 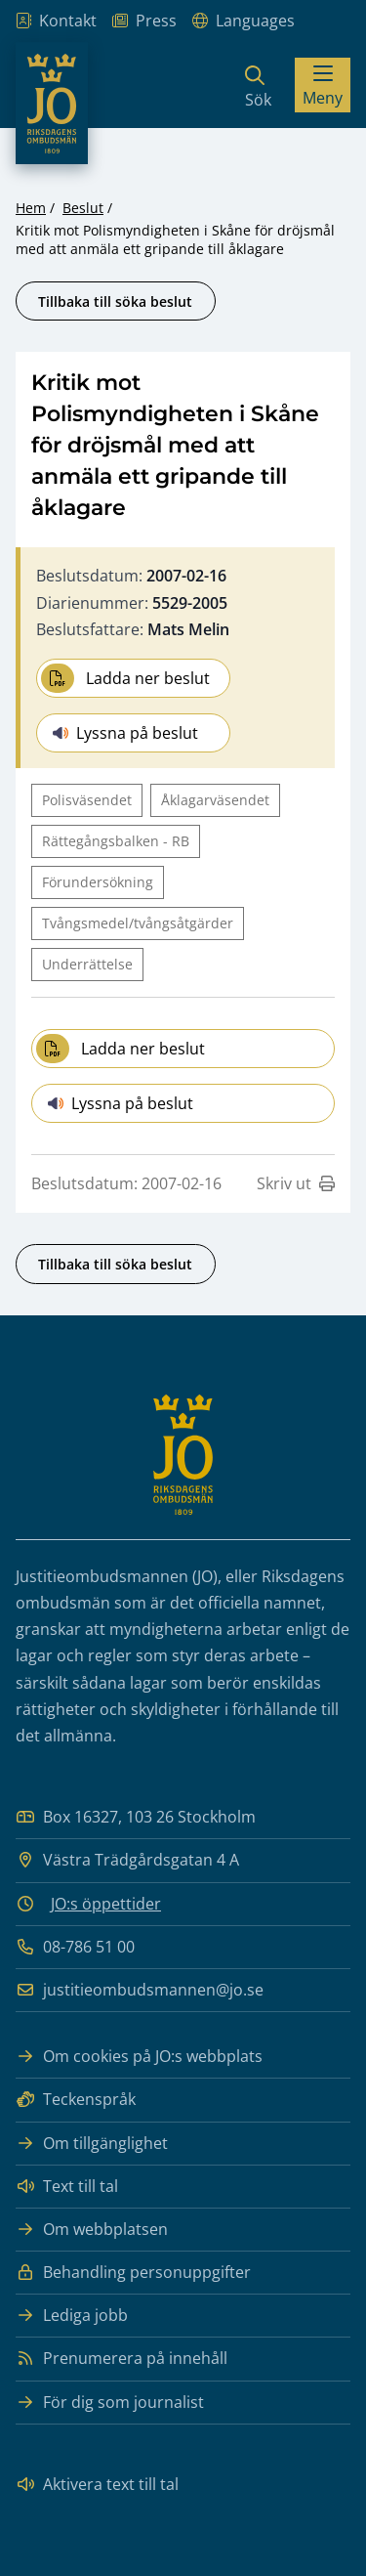 What do you see at coordinates (31, 207) in the screenshot?
I see `Hem` at bounding box center [31, 207].